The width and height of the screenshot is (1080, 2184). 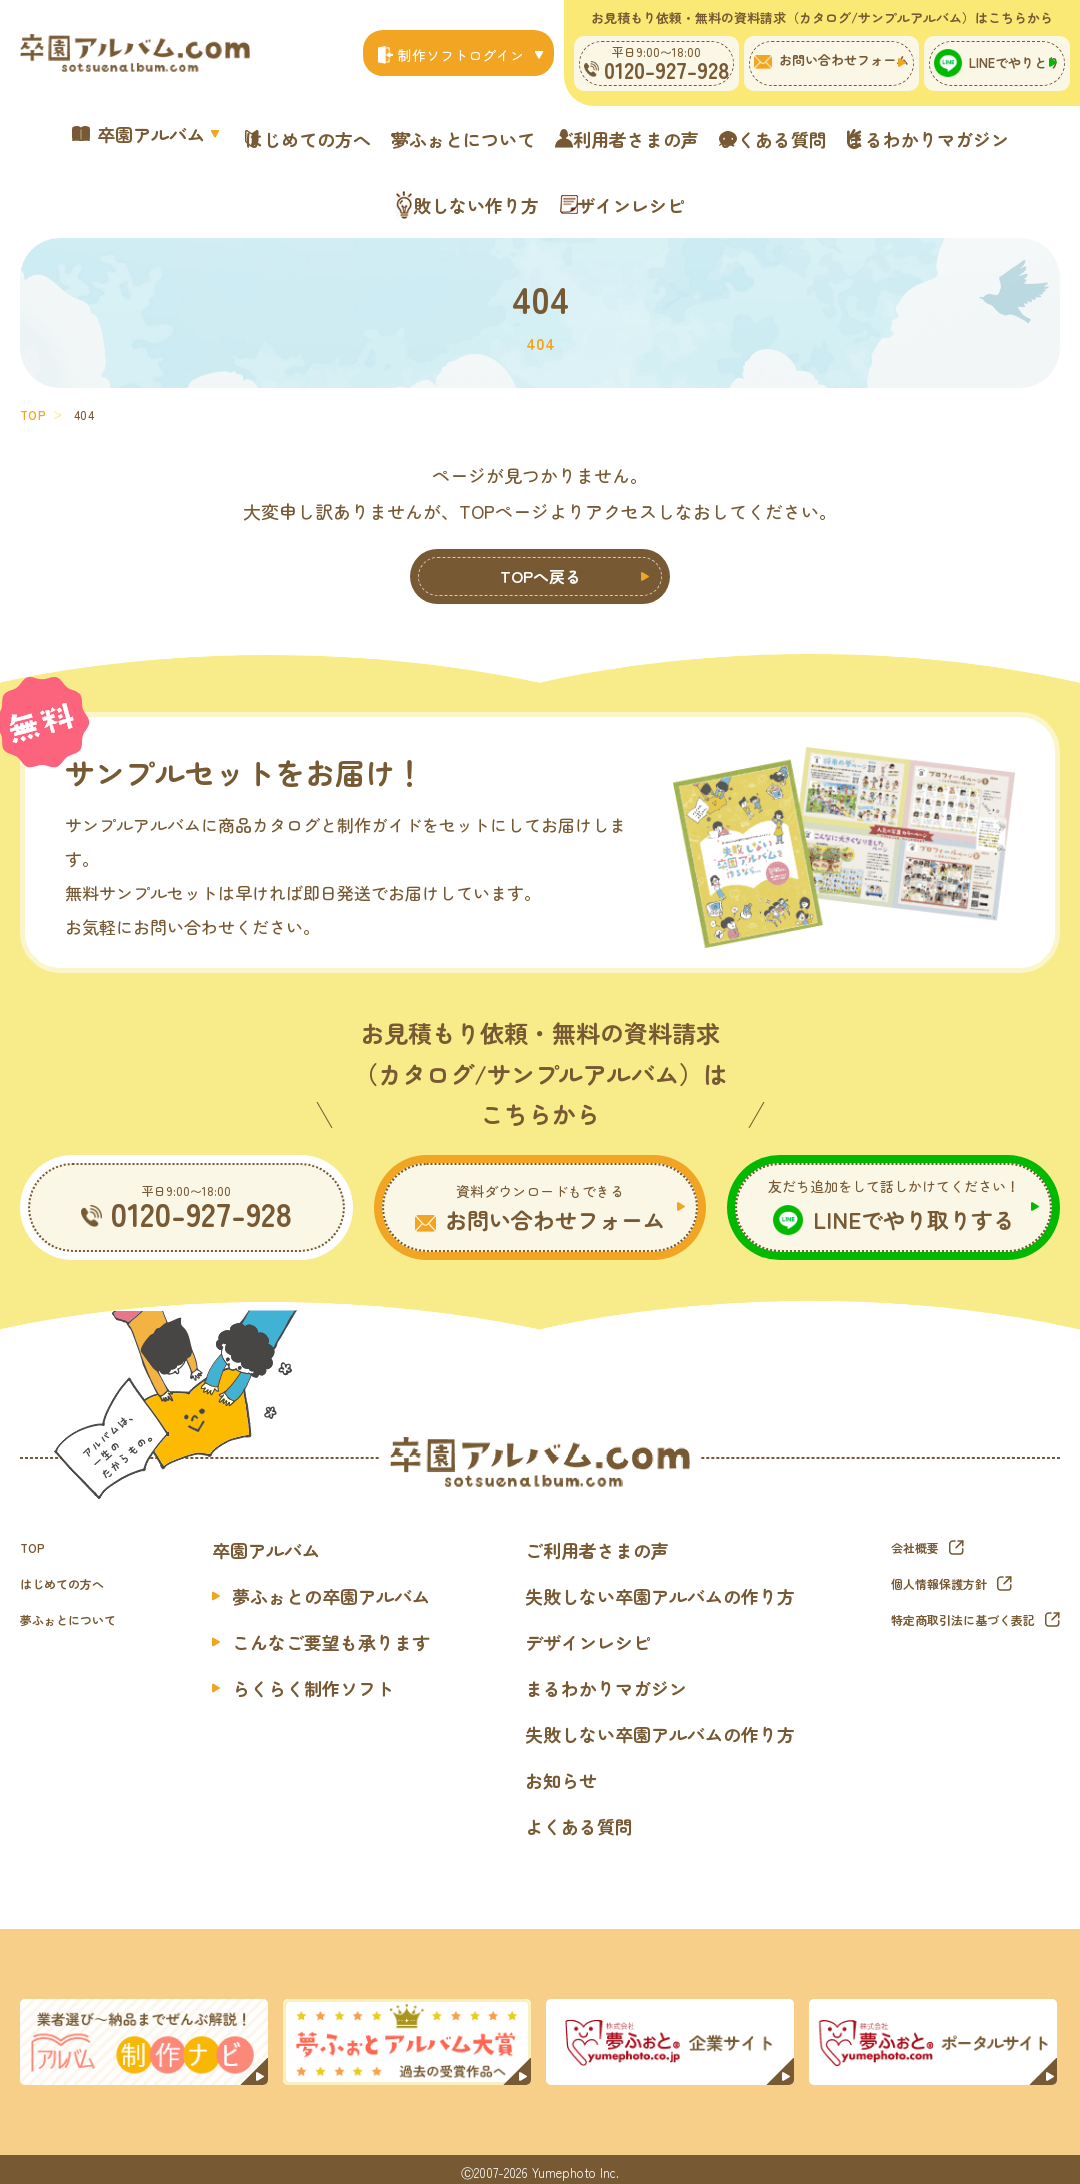 What do you see at coordinates (660, 1588) in the screenshot?
I see `失敗しない卒園アルバムの作り方` at bounding box center [660, 1588].